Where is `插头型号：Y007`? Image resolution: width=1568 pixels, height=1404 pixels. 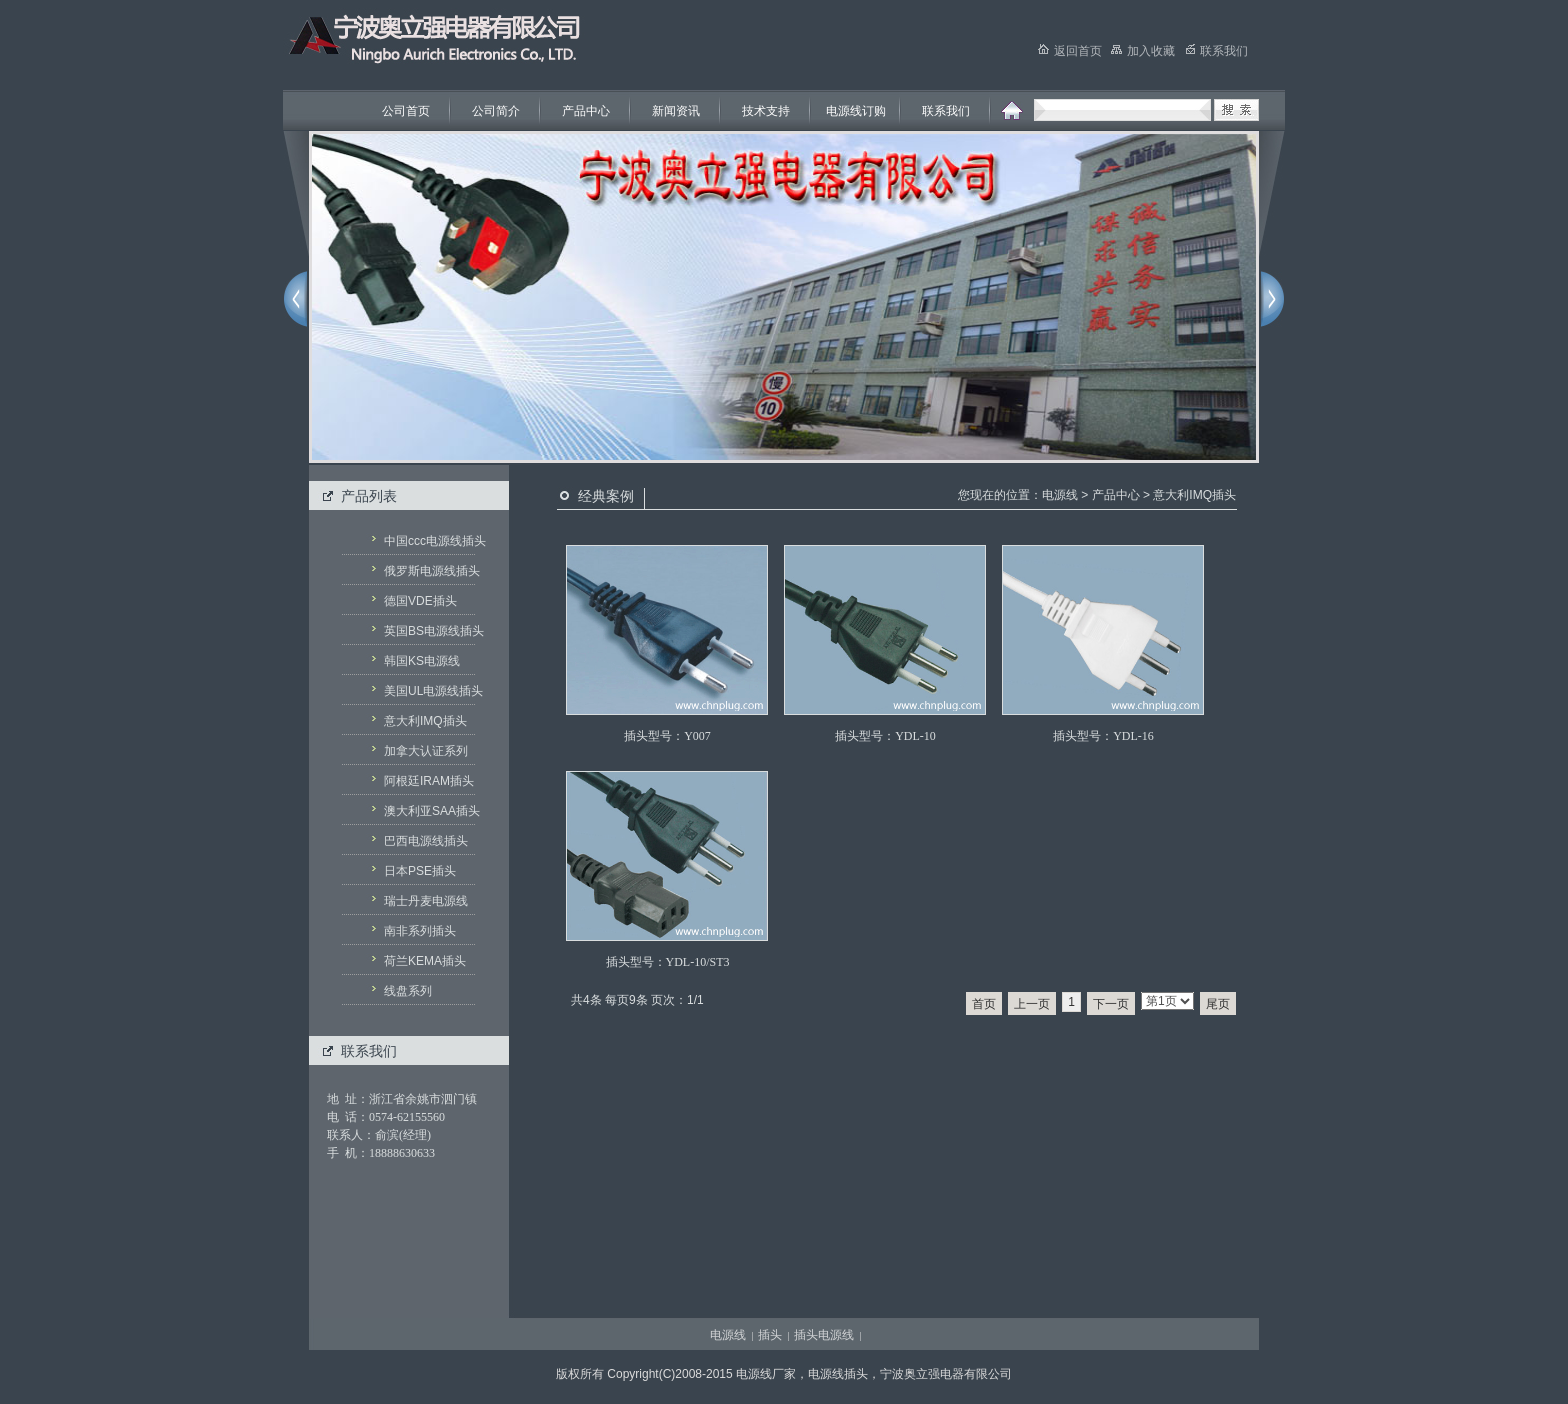 插头型号：Y007 is located at coordinates (667, 736).